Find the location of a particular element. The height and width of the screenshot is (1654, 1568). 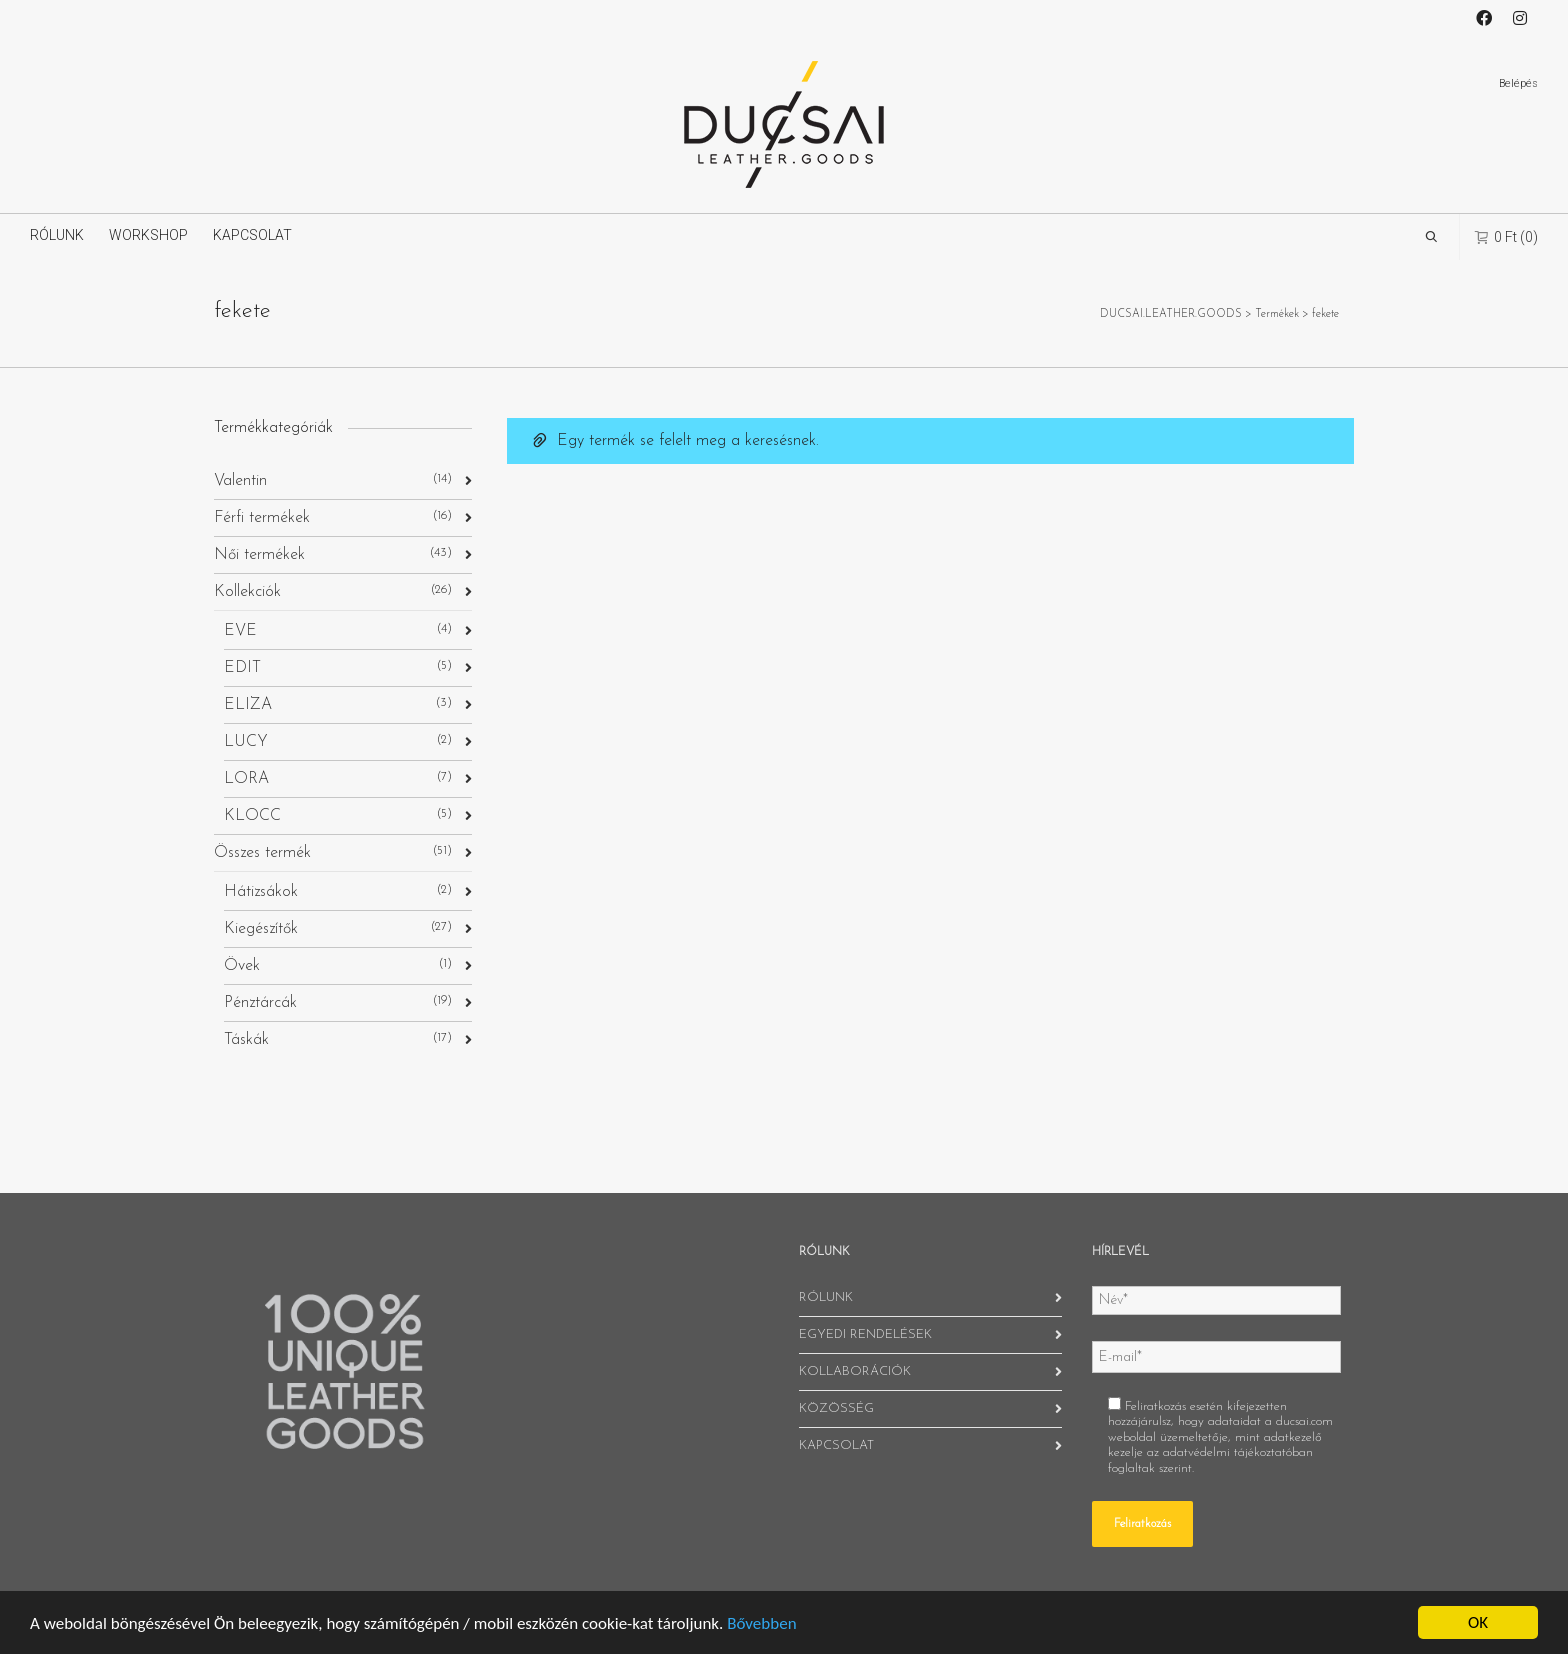

Hátizsákok is located at coordinates (261, 892).